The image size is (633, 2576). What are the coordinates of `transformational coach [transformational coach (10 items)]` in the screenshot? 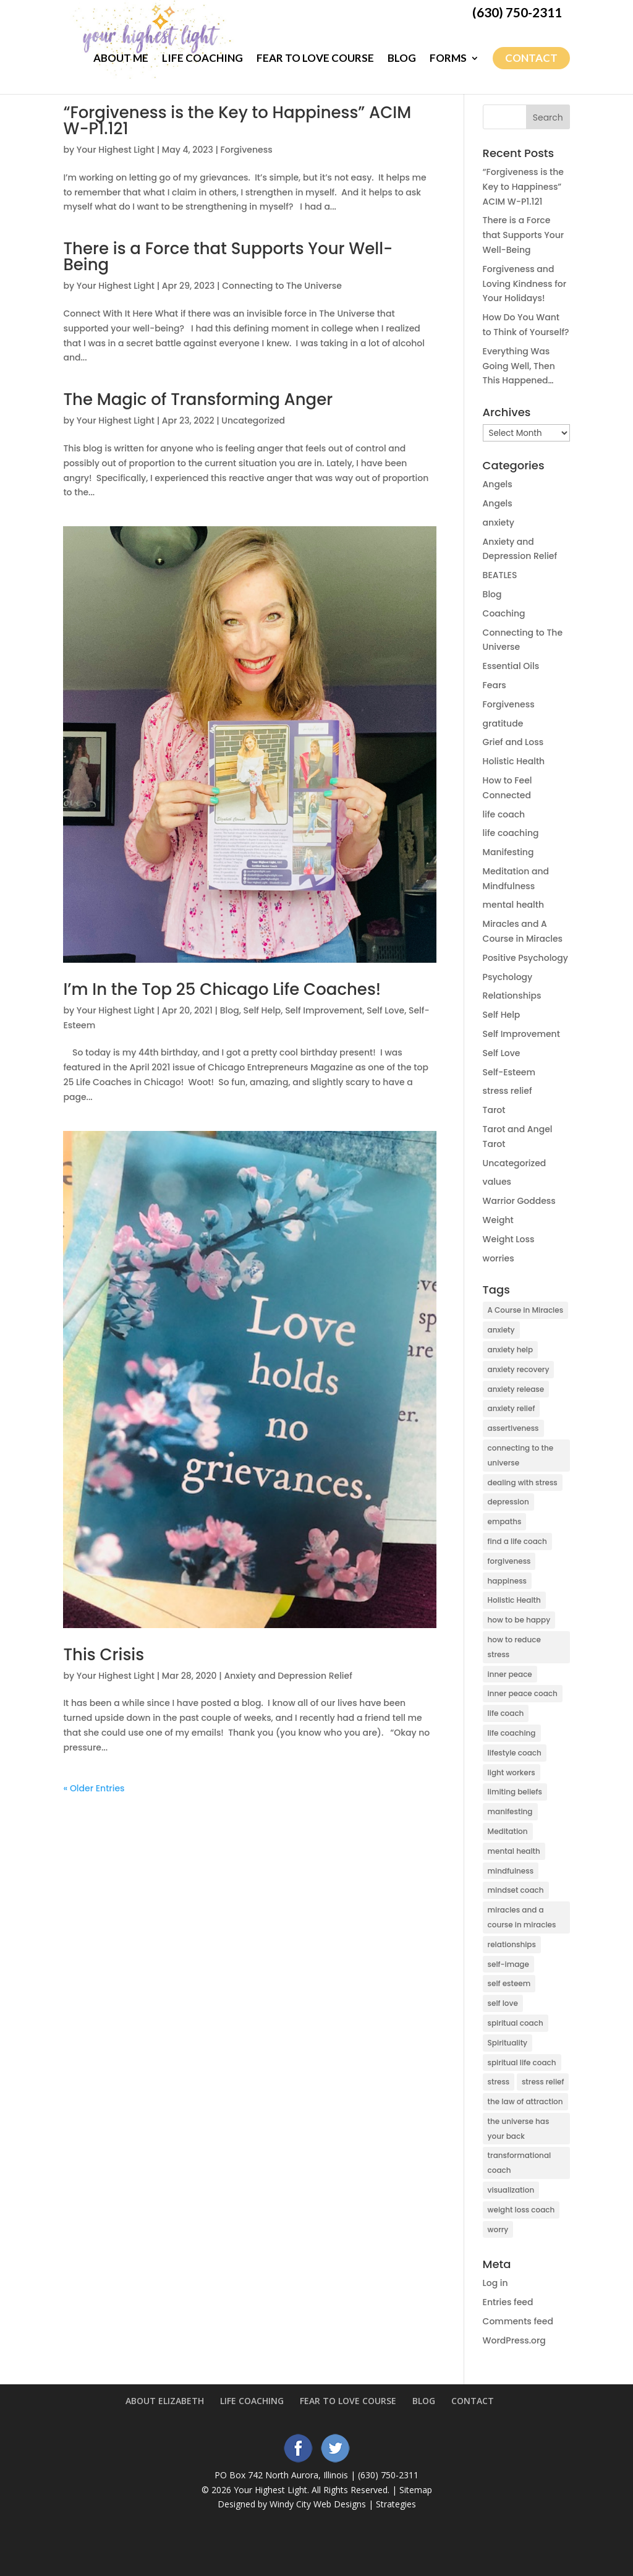 It's located at (519, 2162).